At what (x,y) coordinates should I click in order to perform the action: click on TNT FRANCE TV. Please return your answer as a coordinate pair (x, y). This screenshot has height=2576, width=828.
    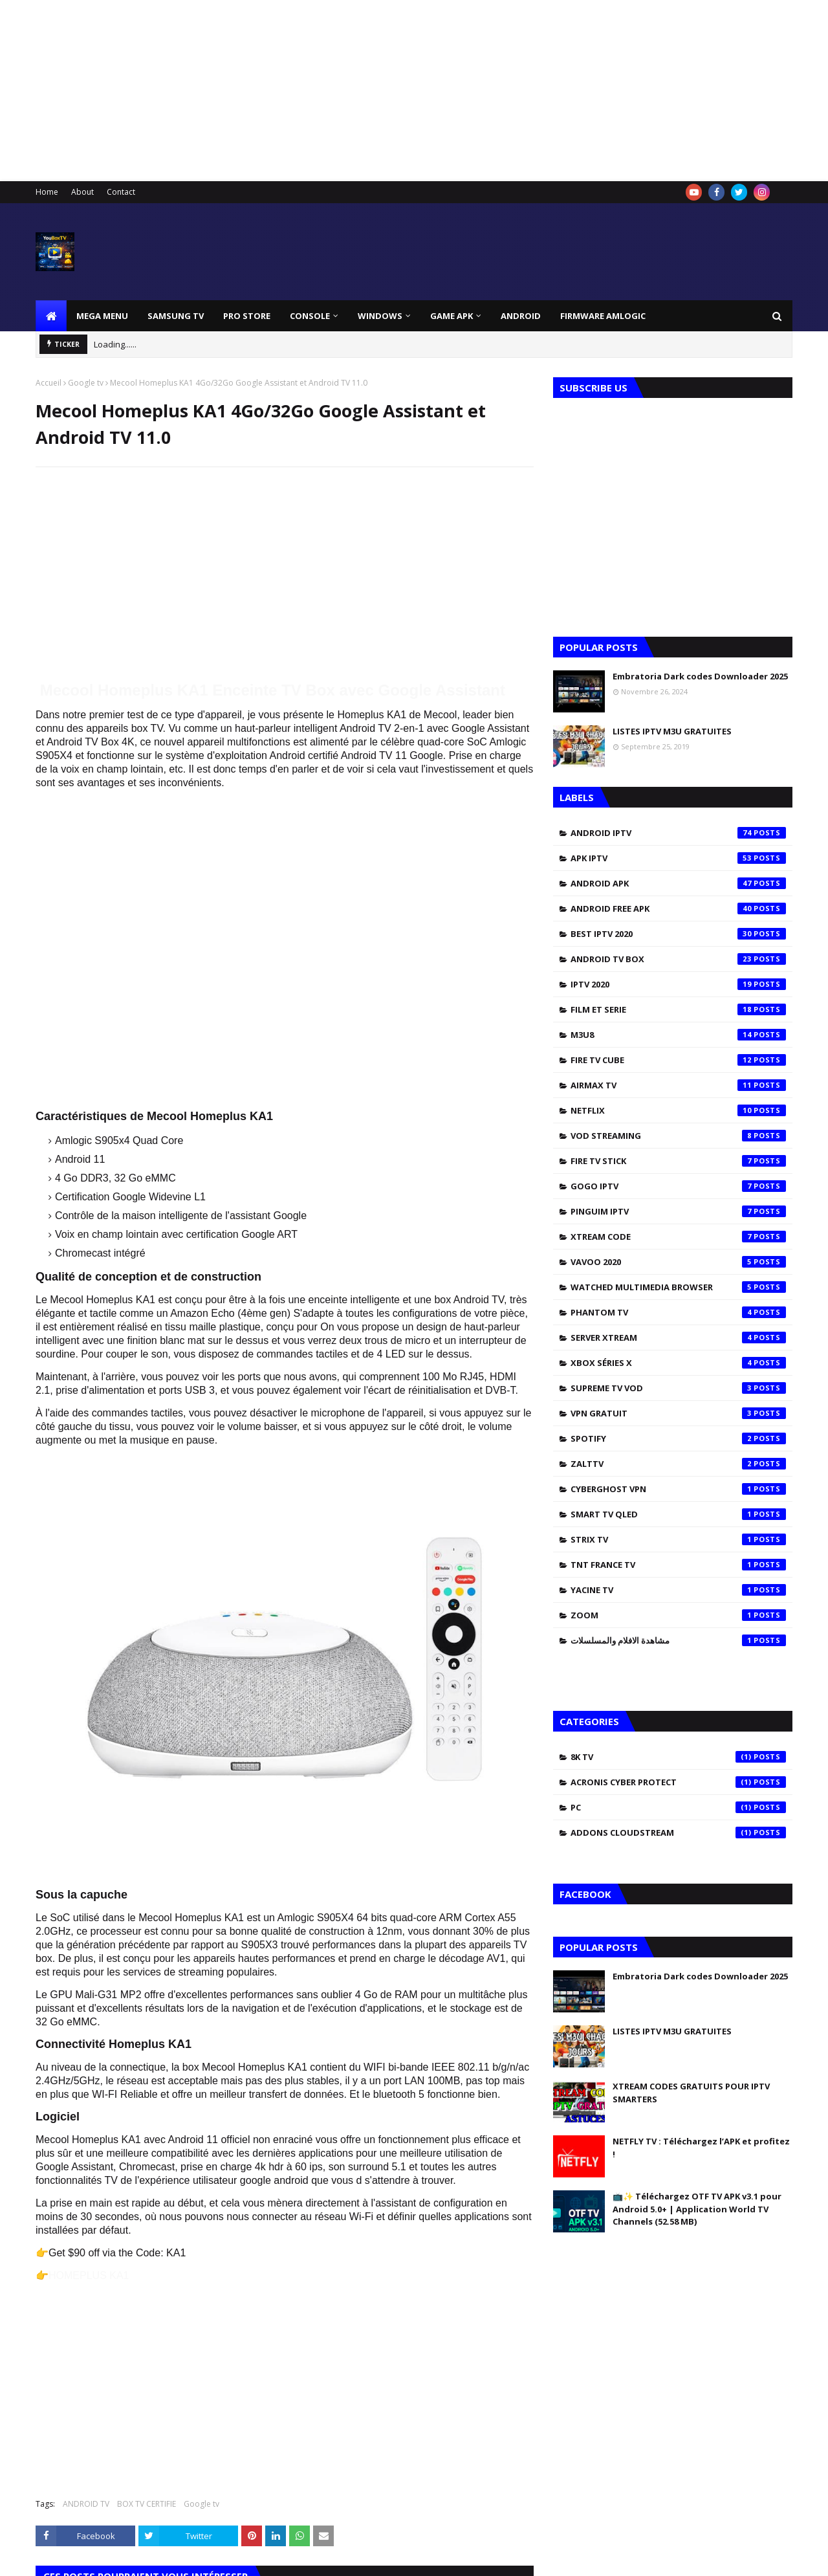
    Looking at the image, I should click on (678, 1564).